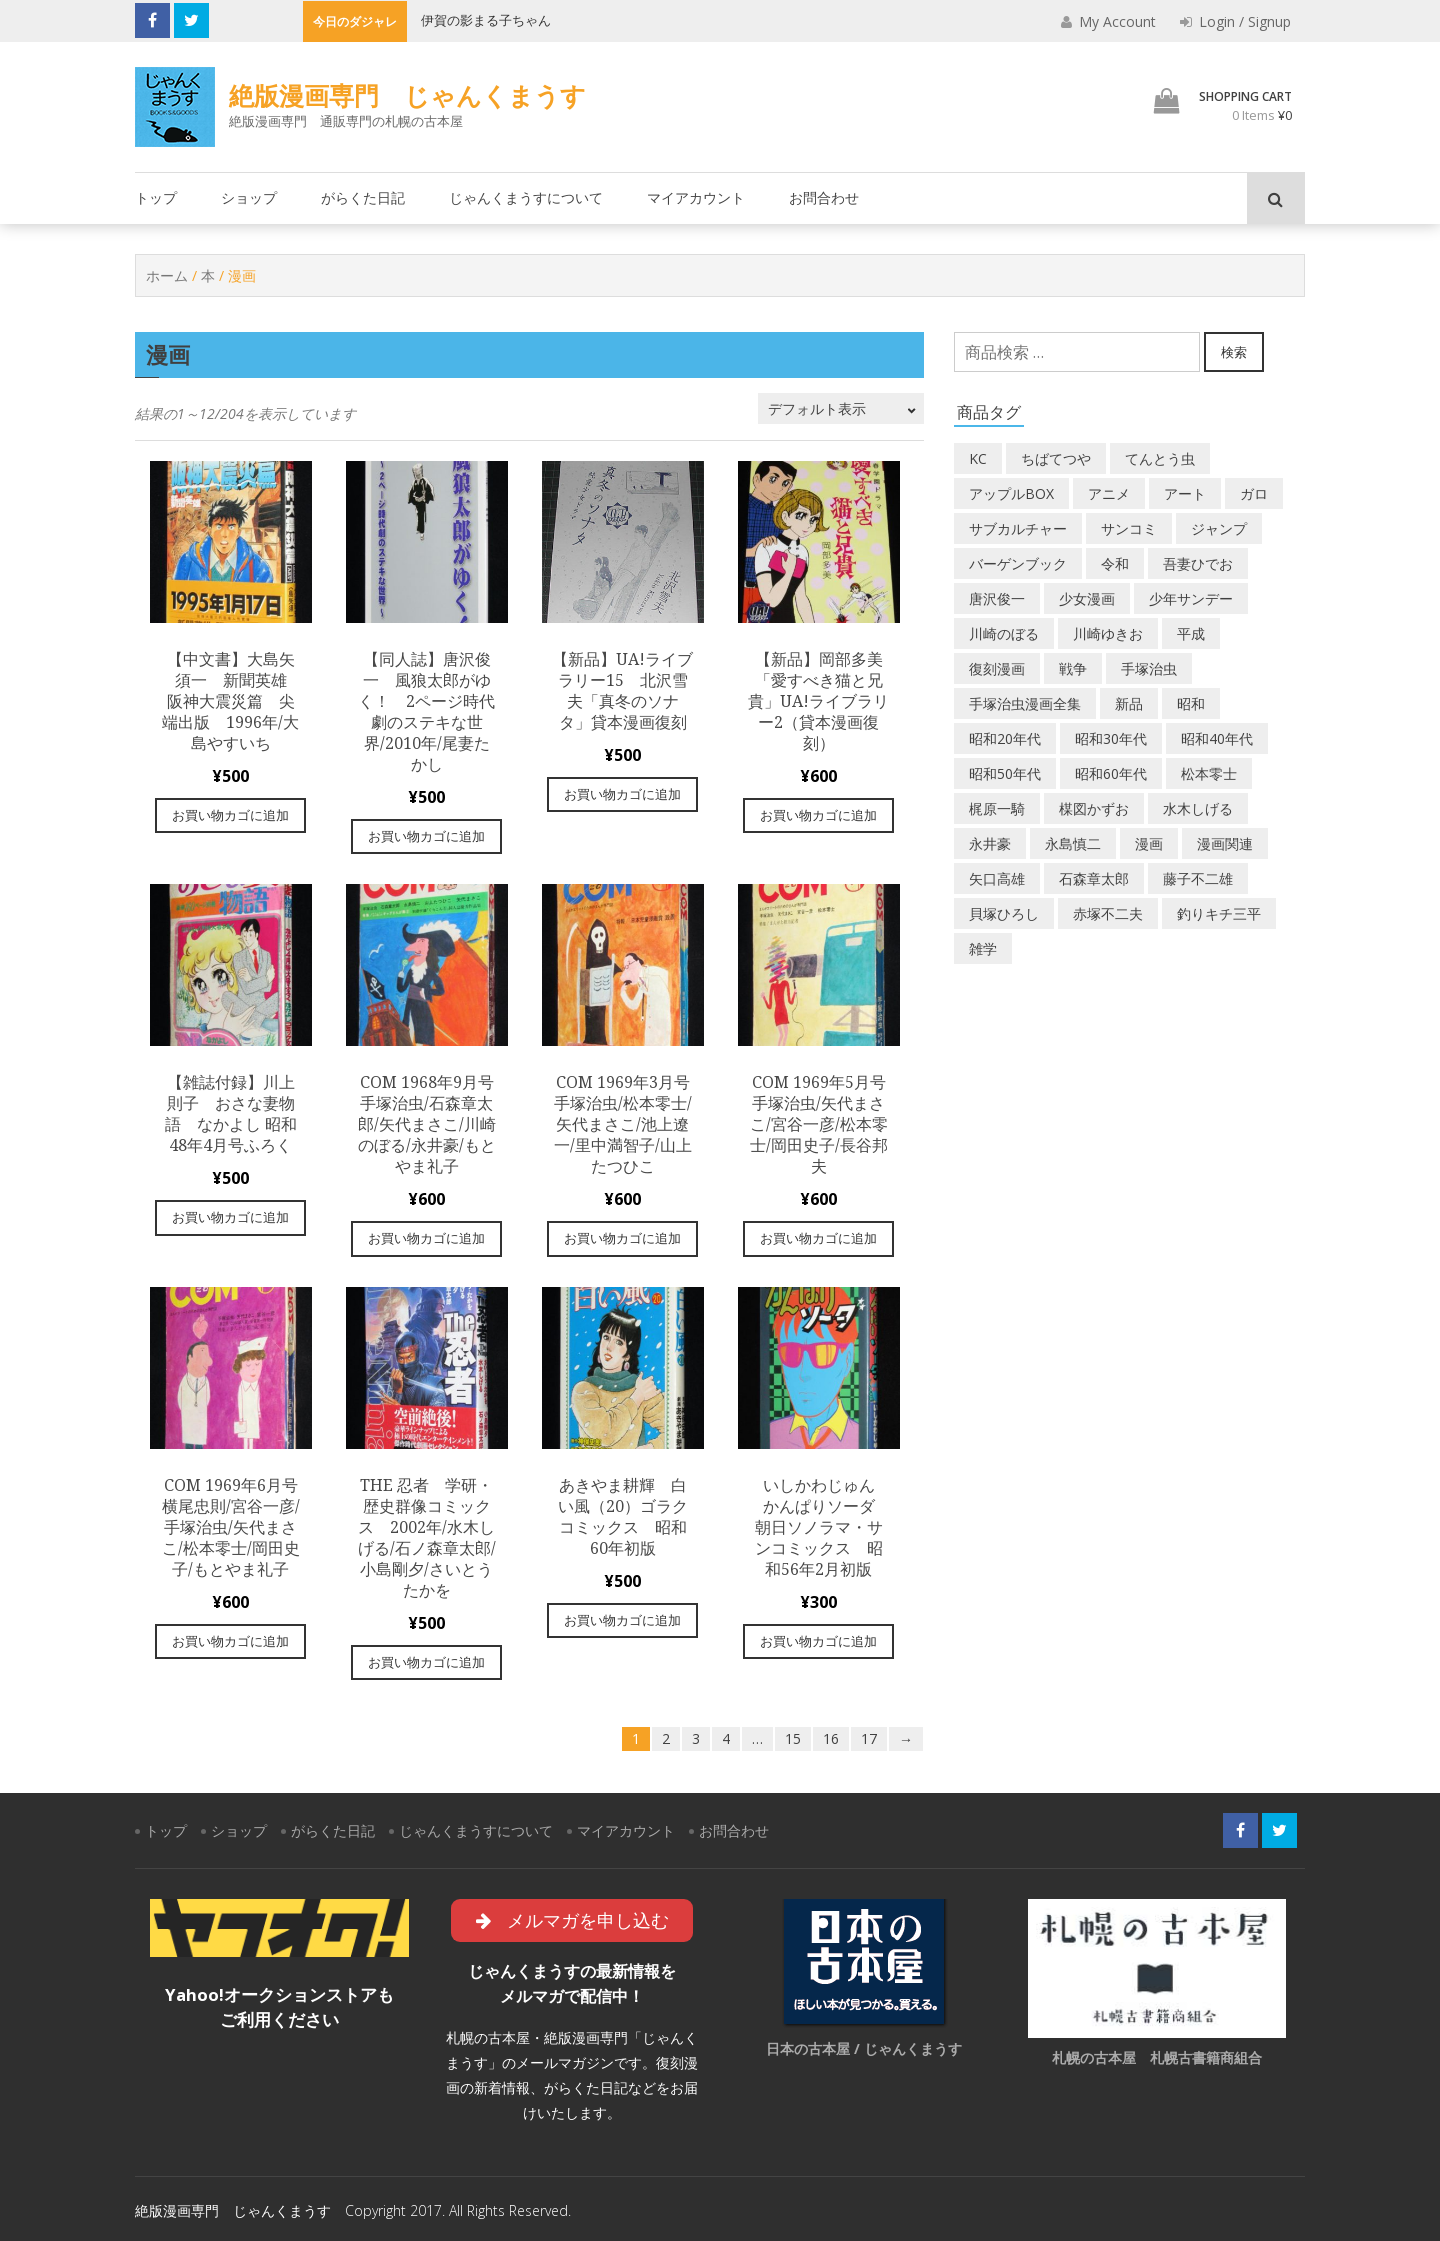  What do you see at coordinates (1149, 668) in the screenshot?
I see `手塚治虫 [手塚治虫 (104個の商品)]` at bounding box center [1149, 668].